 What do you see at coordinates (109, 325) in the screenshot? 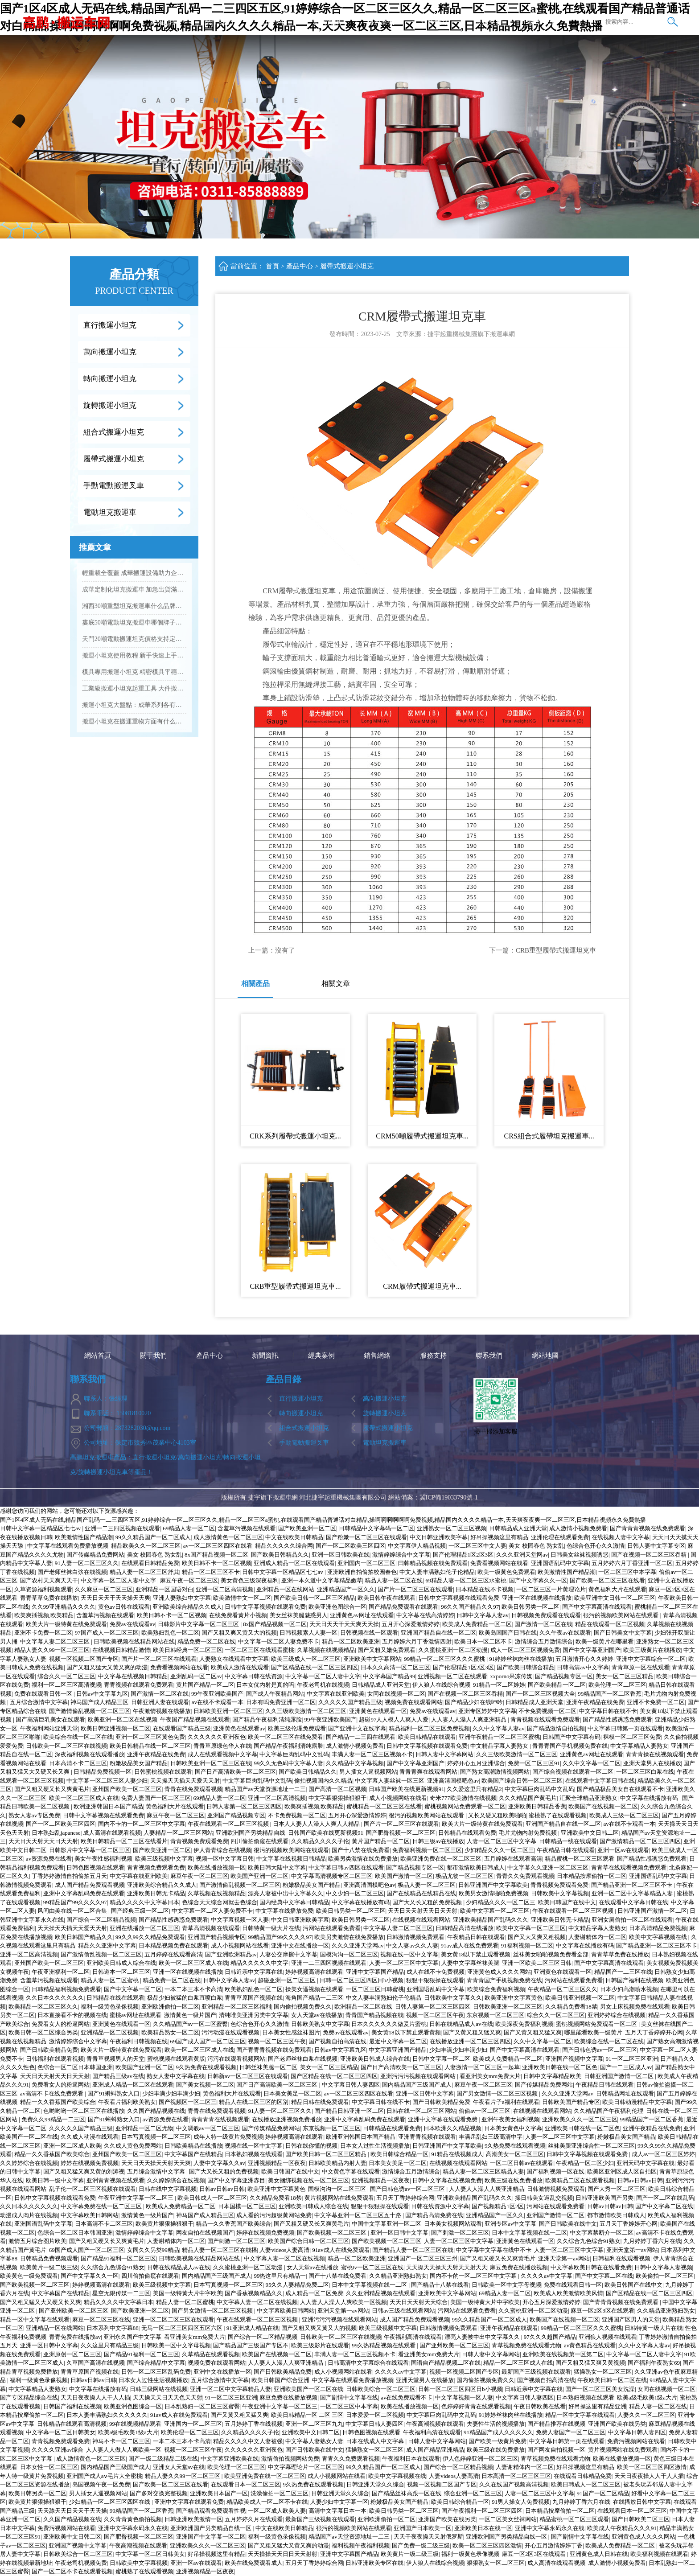
I see `直行搬運小坦克` at bounding box center [109, 325].